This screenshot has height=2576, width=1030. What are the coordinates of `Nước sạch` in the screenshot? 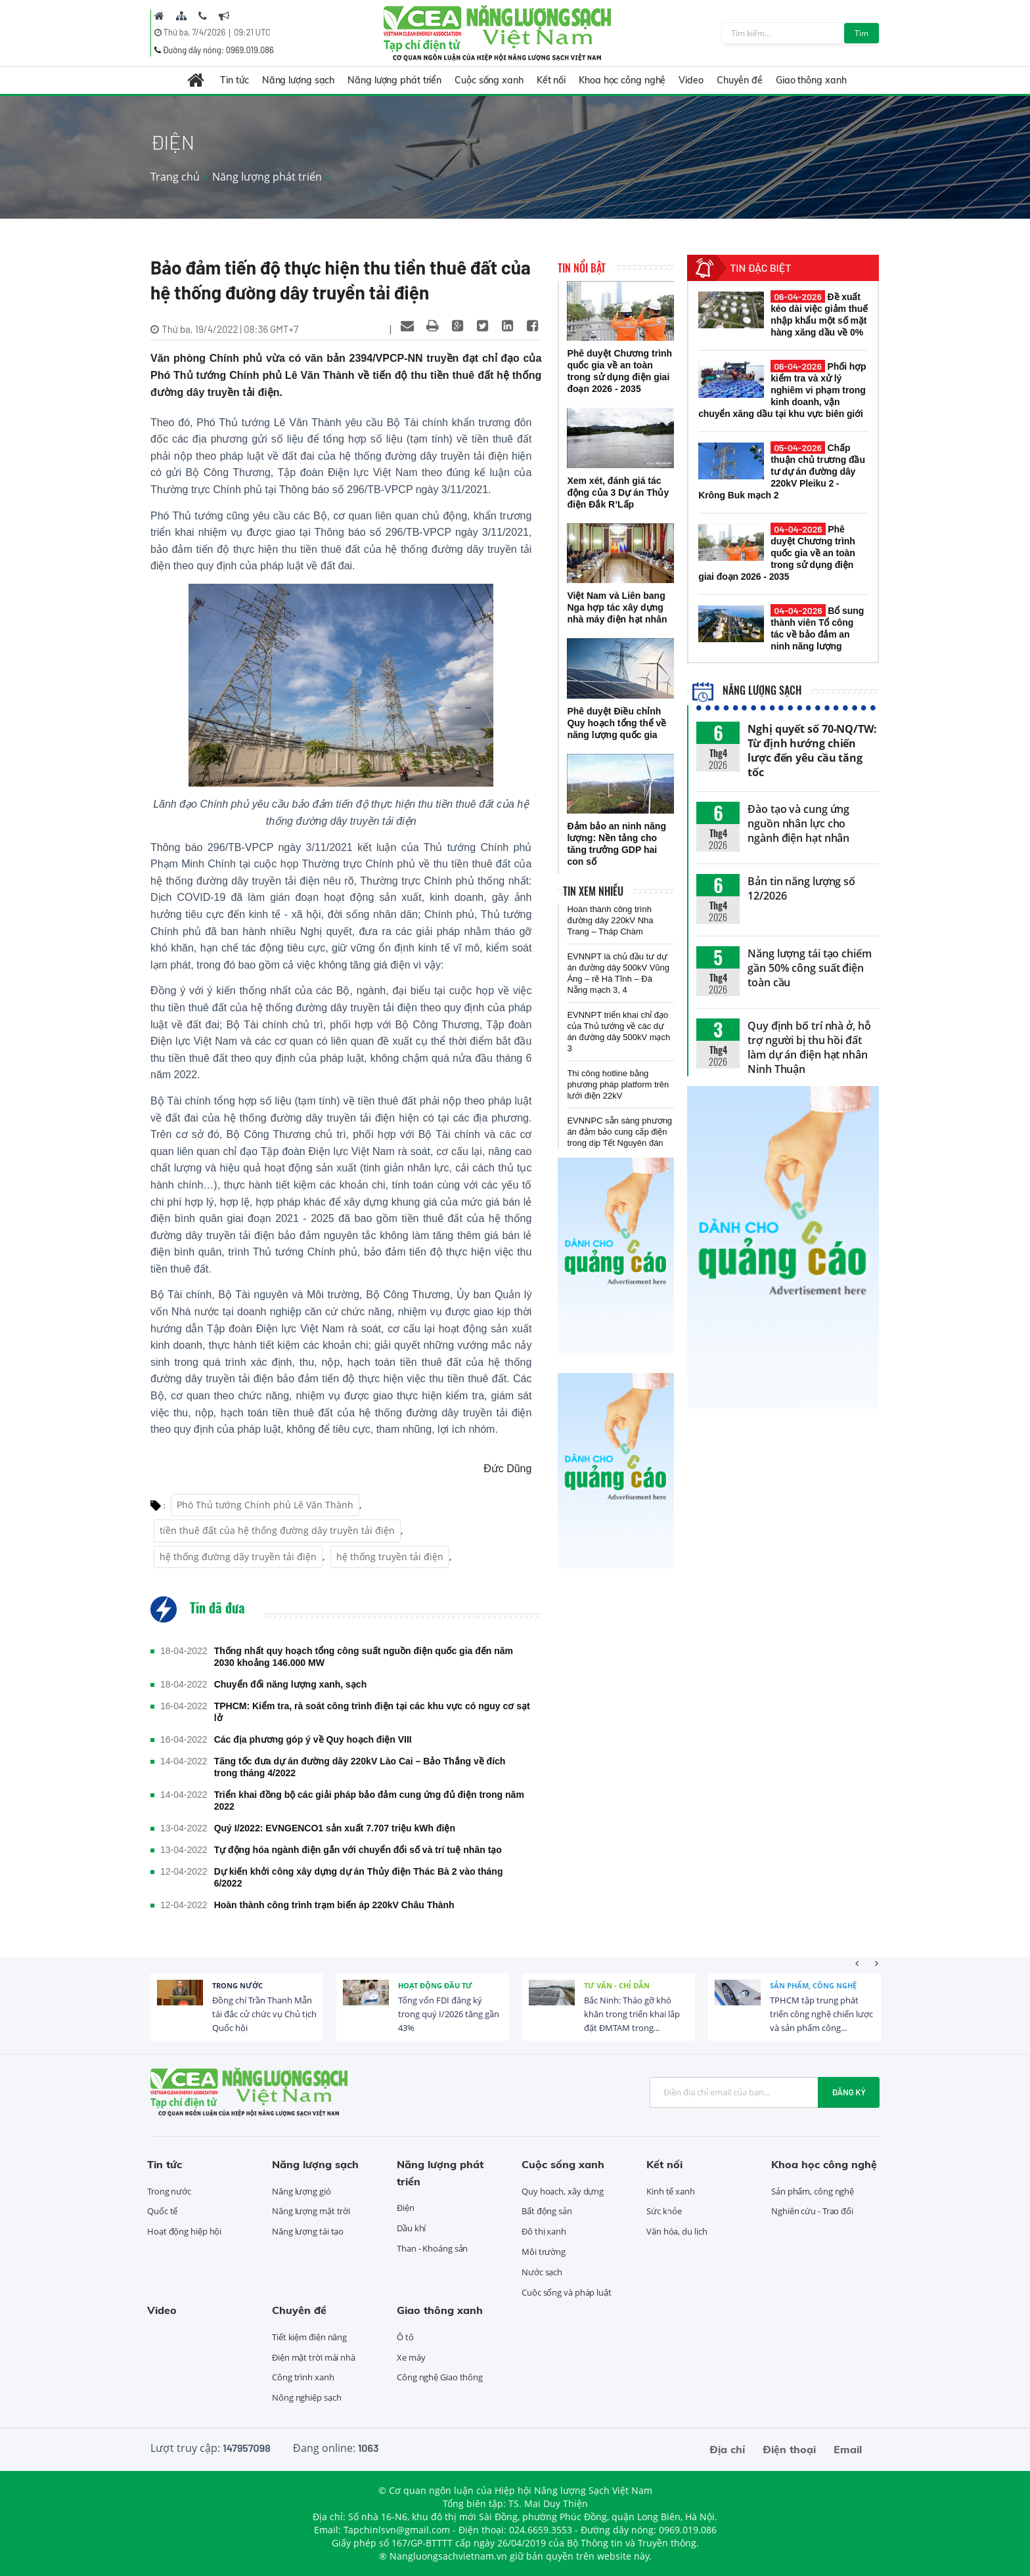 It's located at (542, 2272).